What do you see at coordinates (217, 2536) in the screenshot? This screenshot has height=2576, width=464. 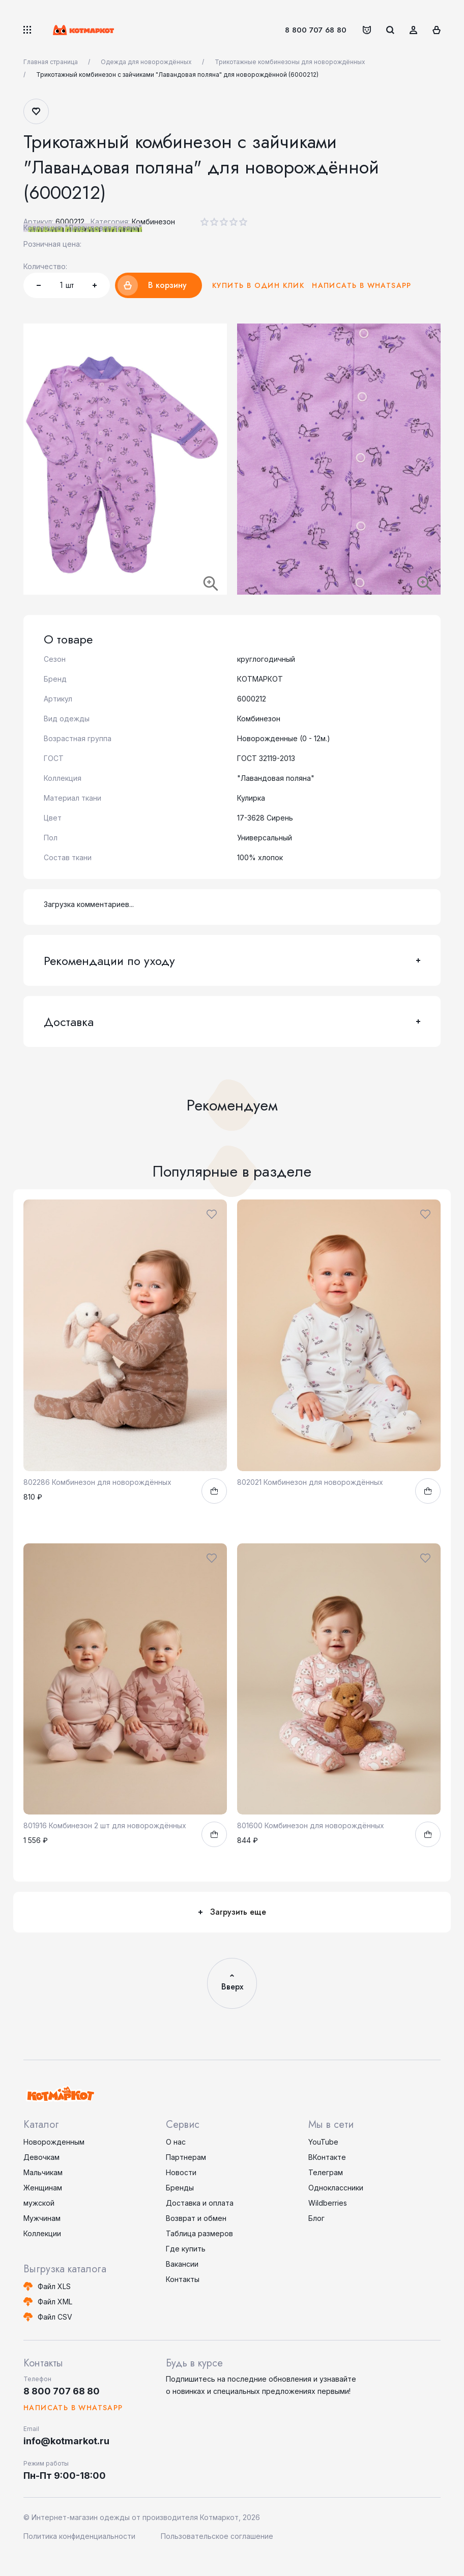 I see `Пользовательское соглашение` at bounding box center [217, 2536].